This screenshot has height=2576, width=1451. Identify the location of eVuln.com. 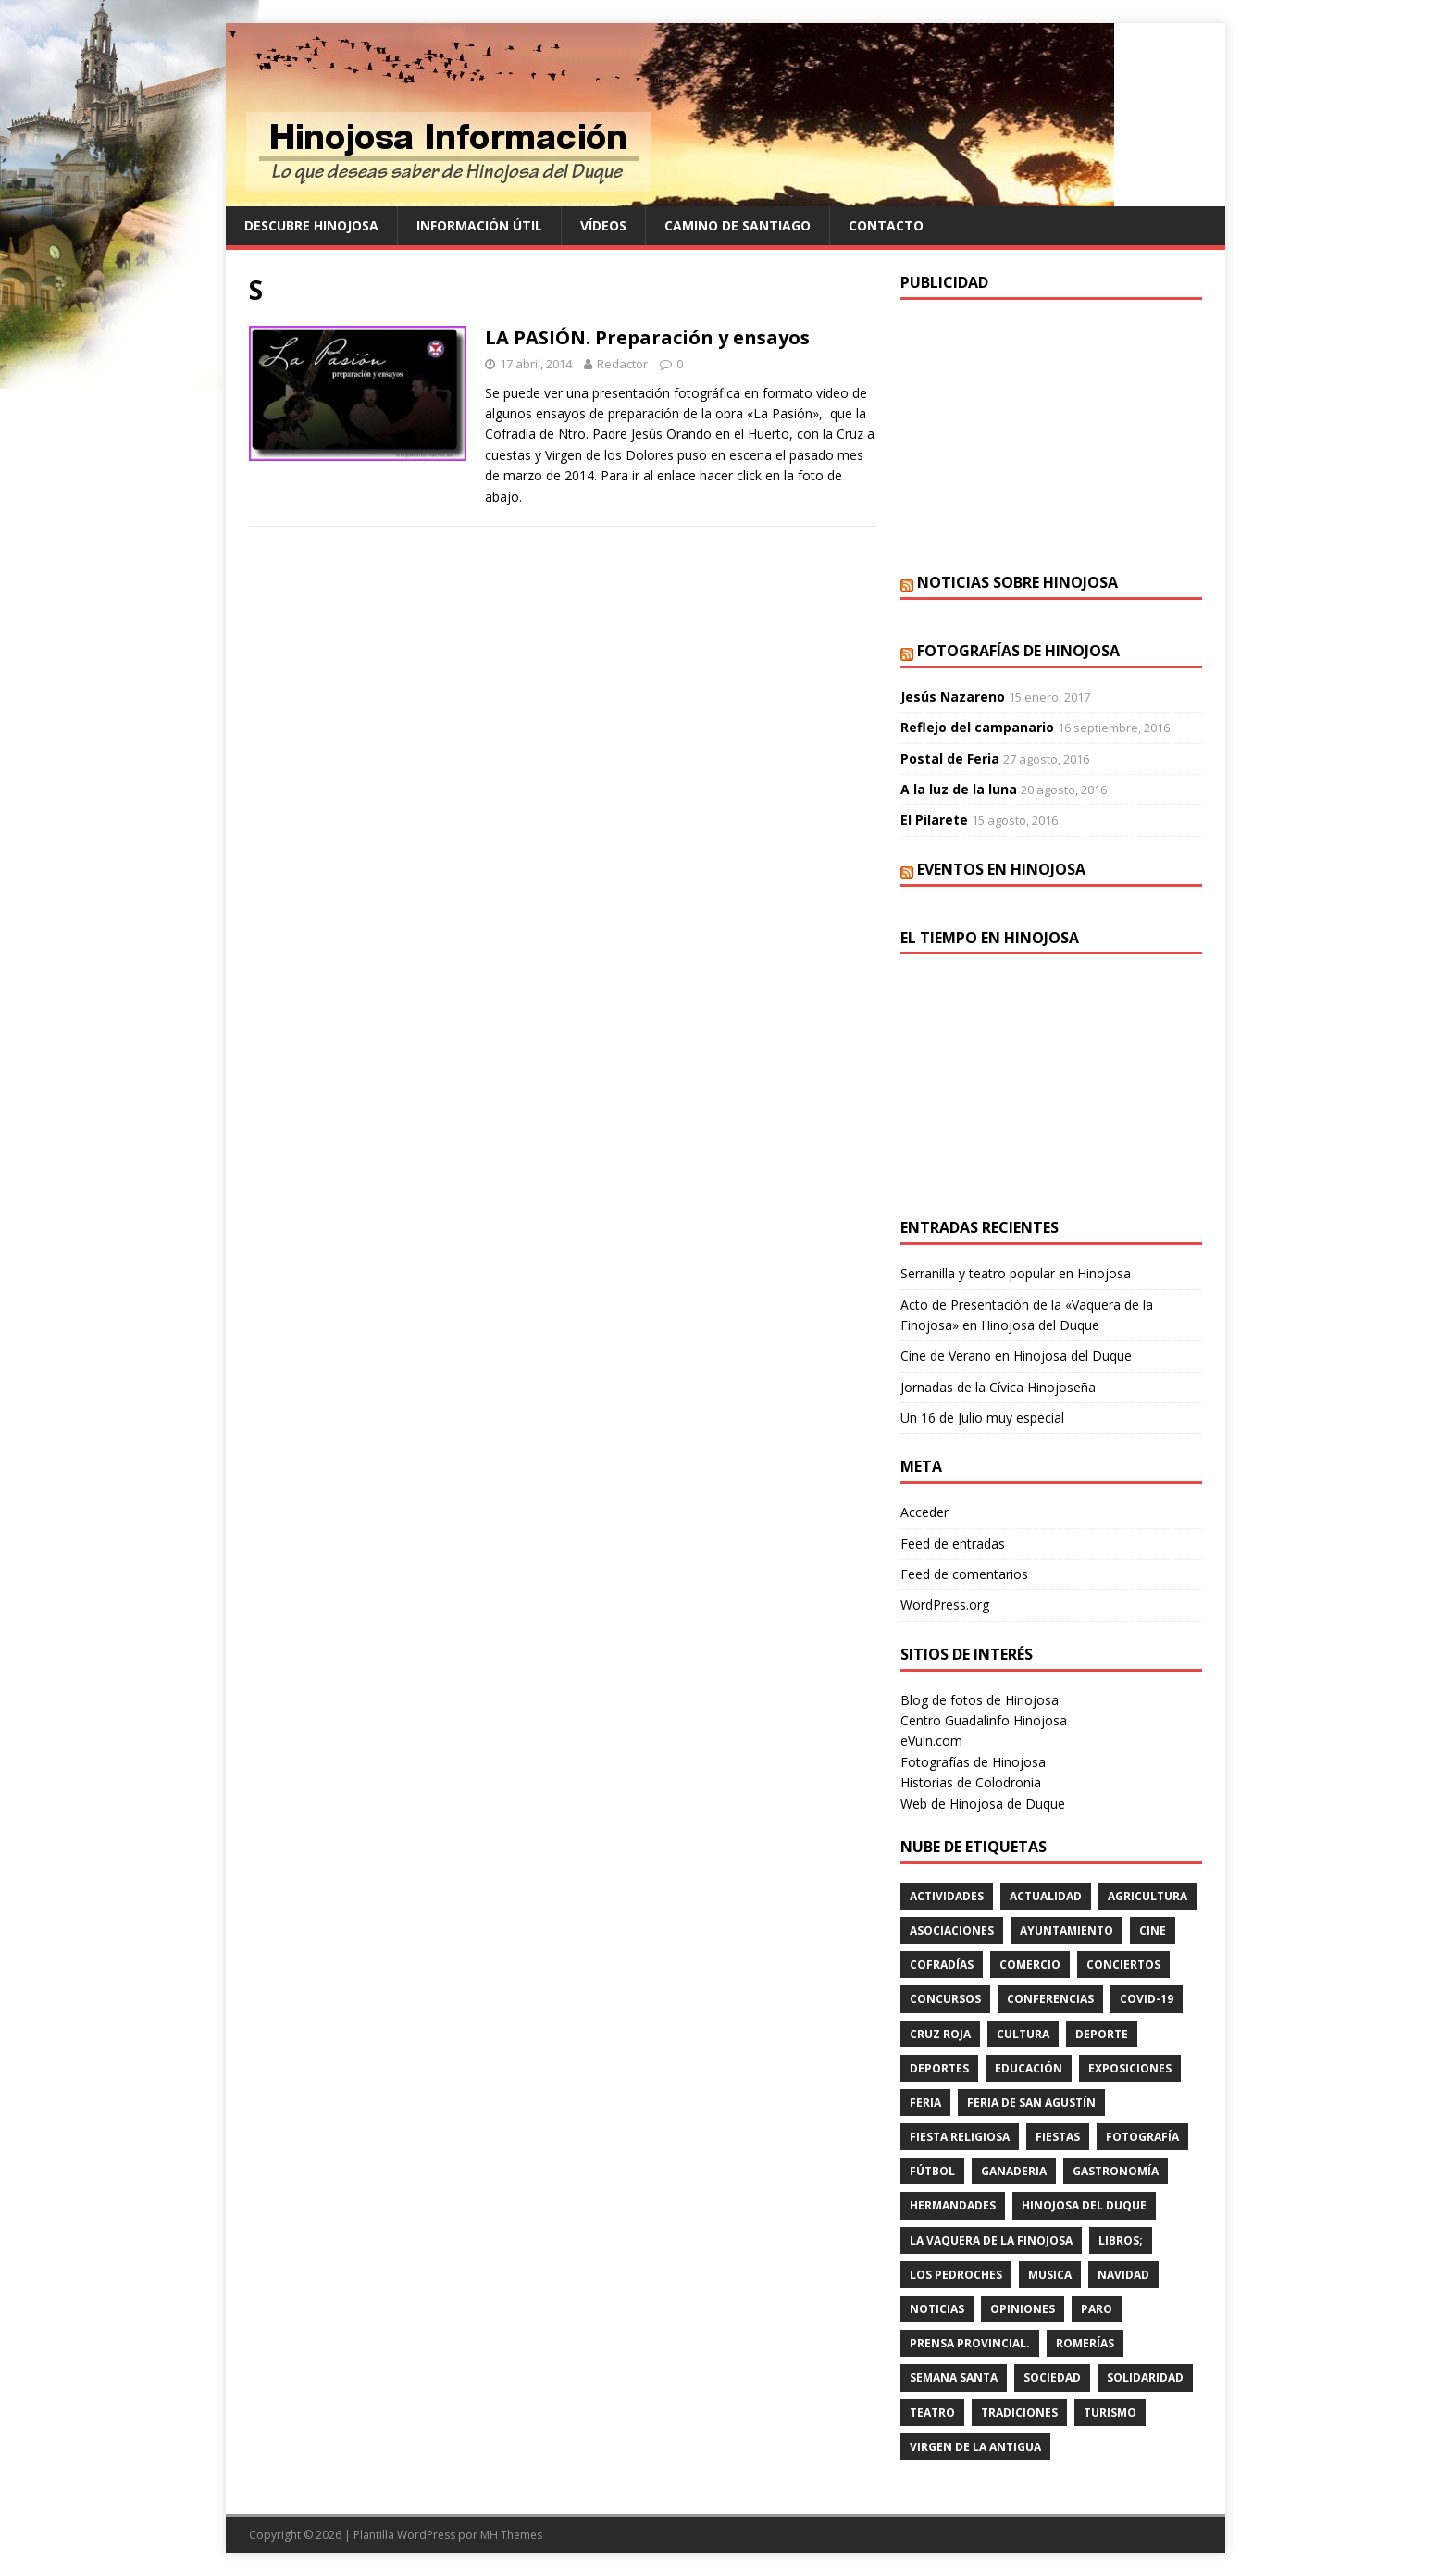
(931, 1740).